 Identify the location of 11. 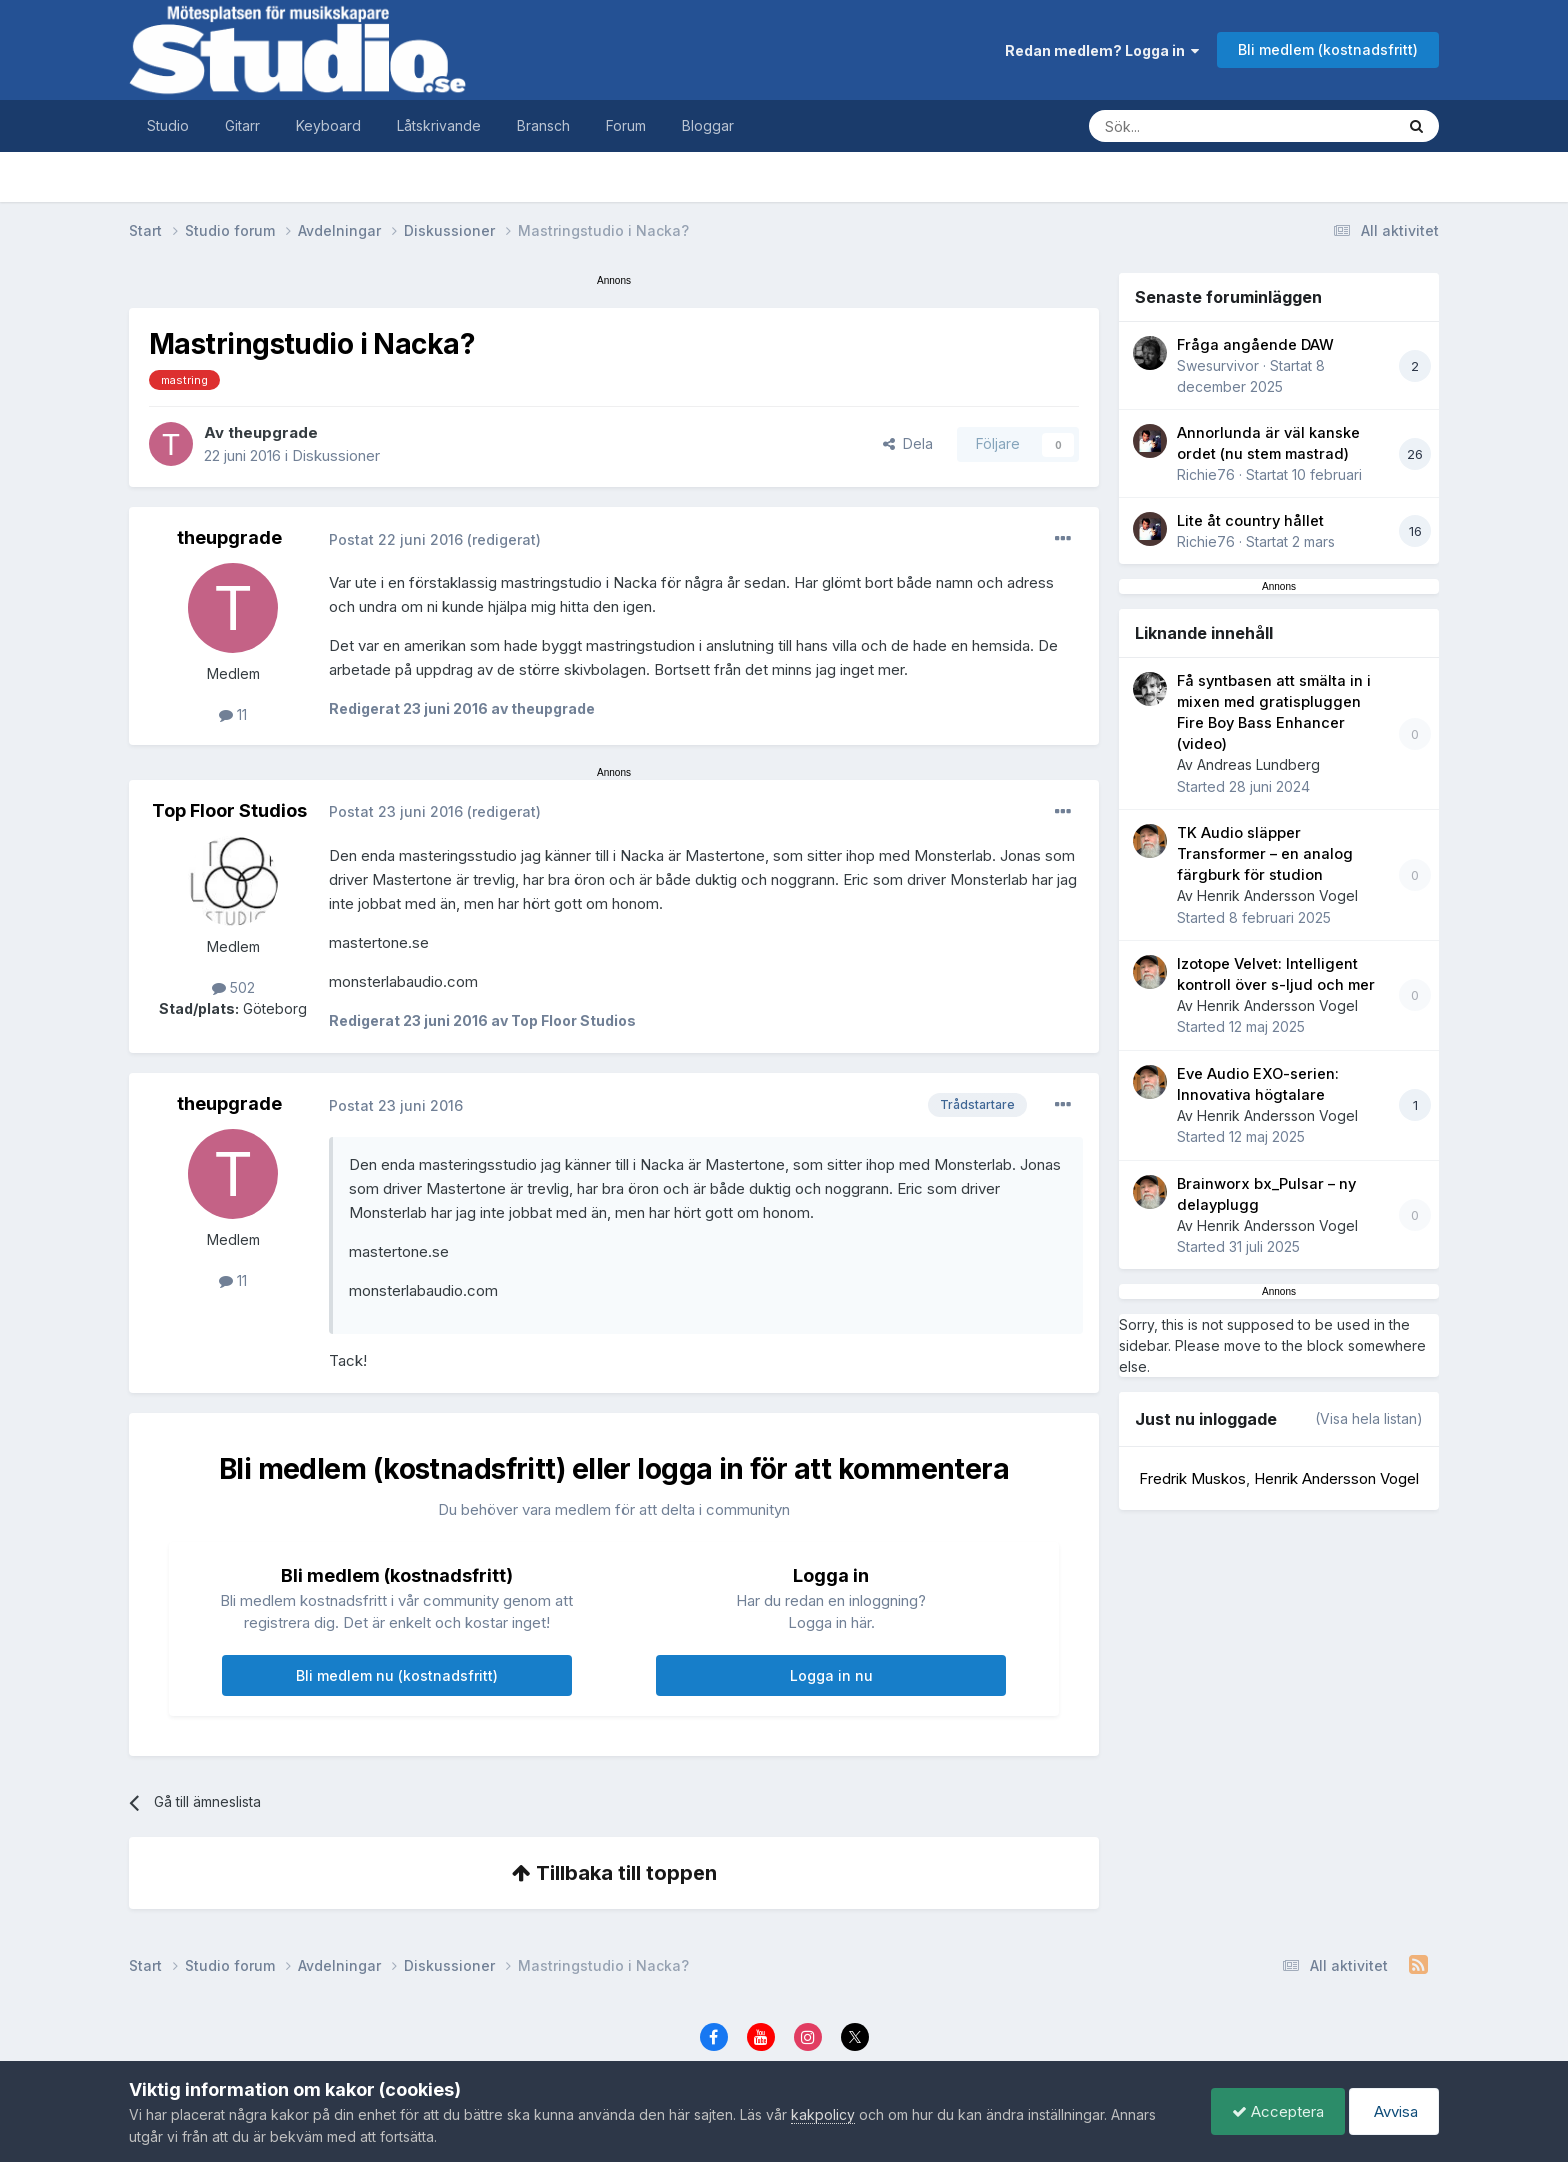
(233, 714).